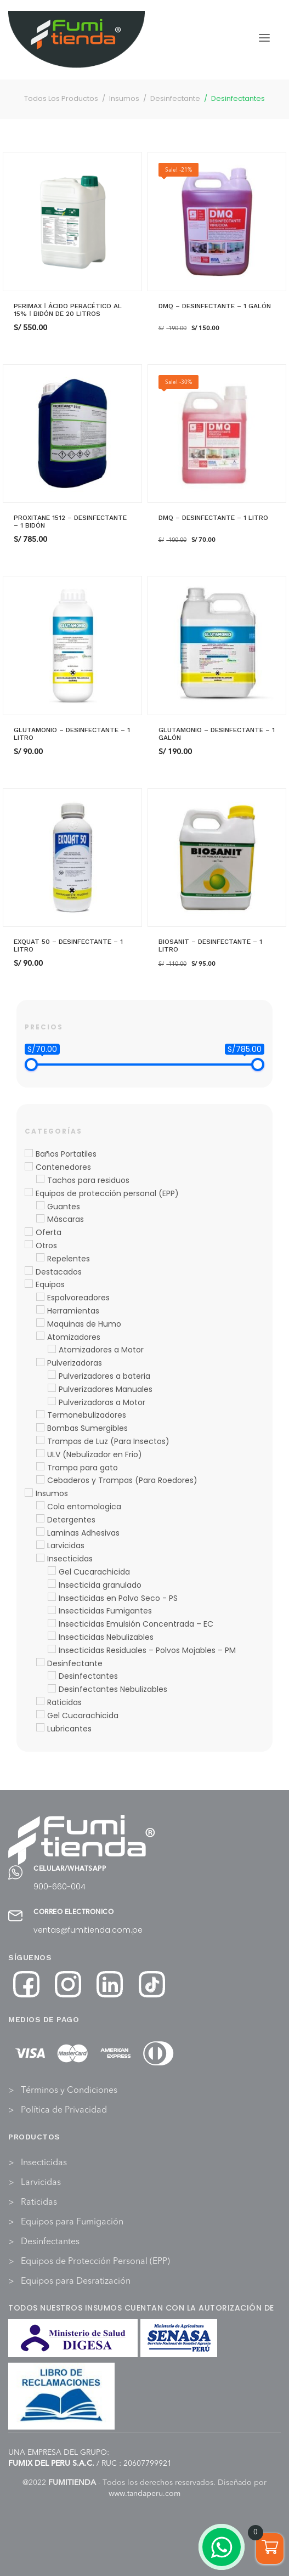  I want to click on Destacados, so click(59, 1271).